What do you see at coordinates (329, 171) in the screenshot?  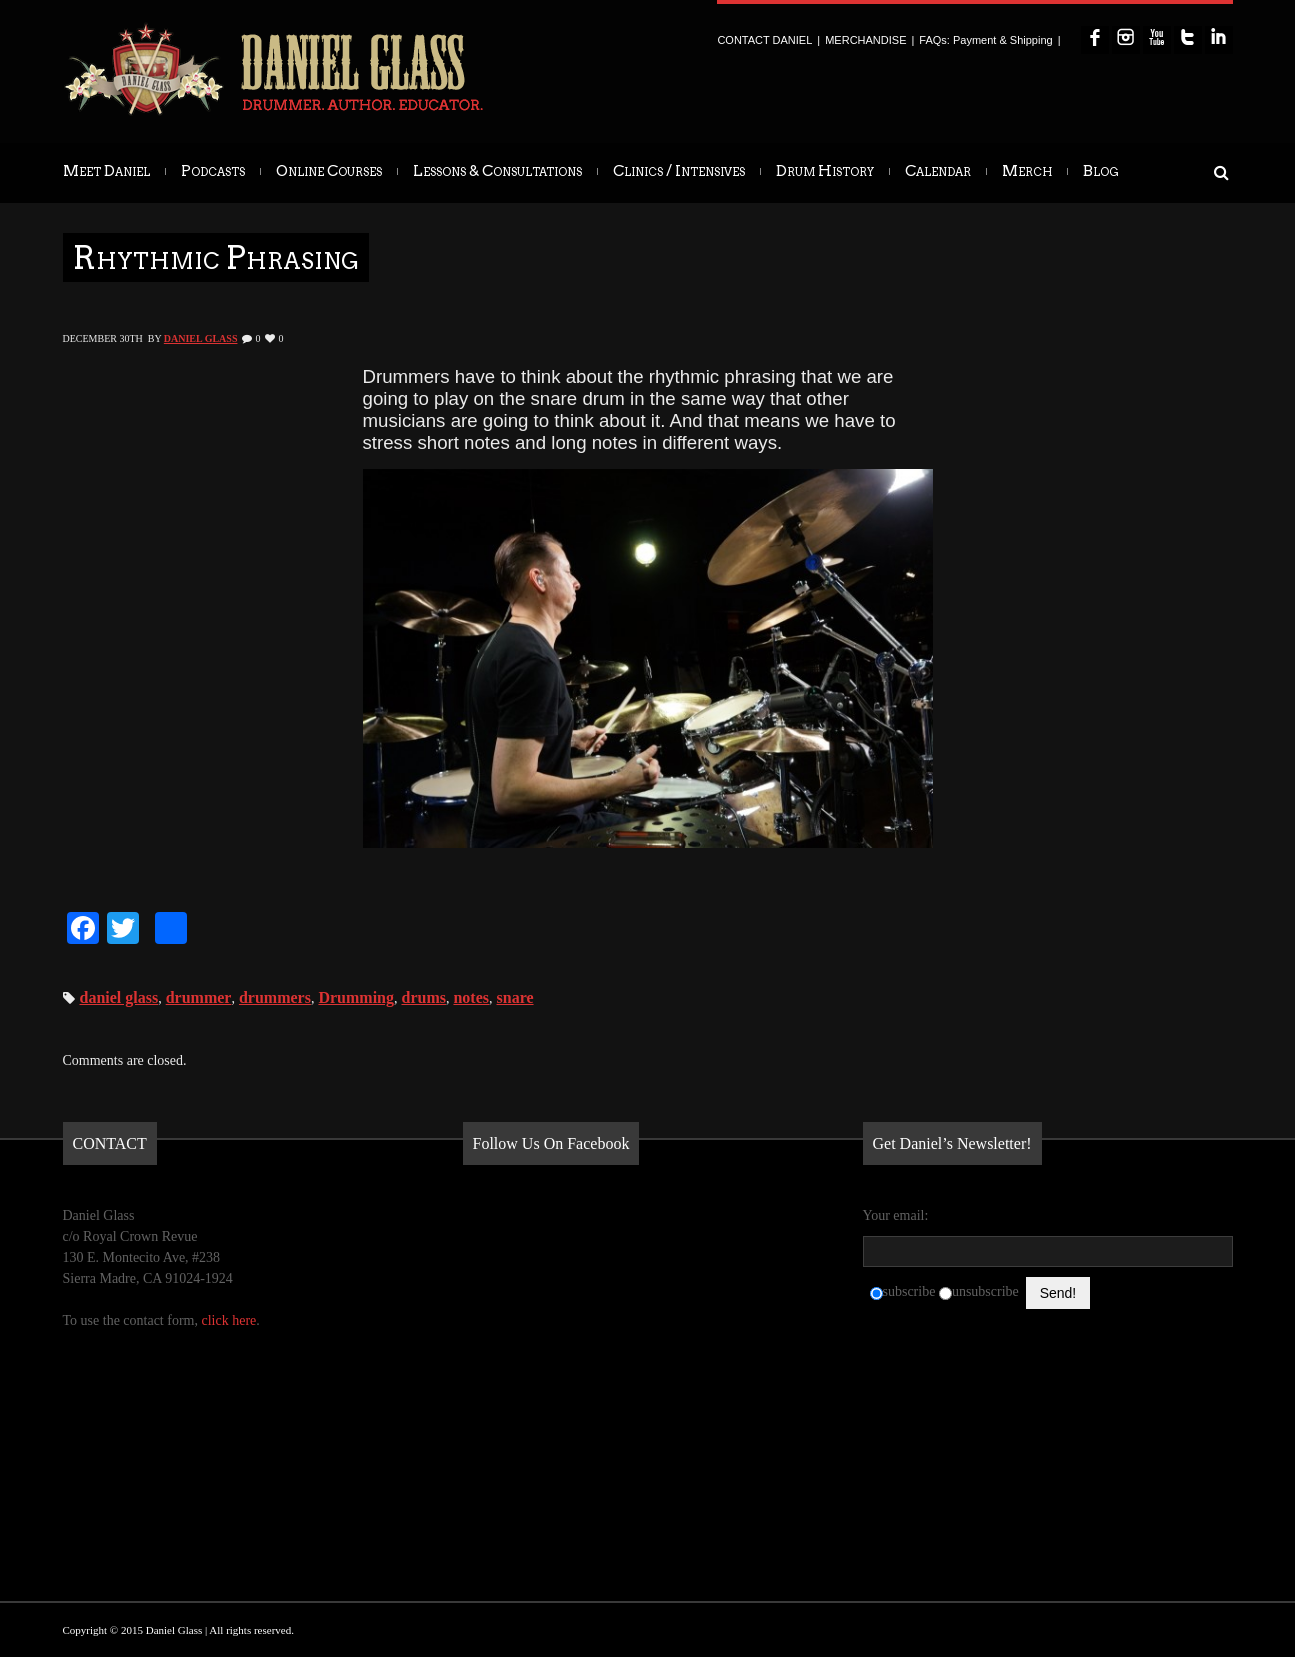 I see `Online Courses` at bounding box center [329, 171].